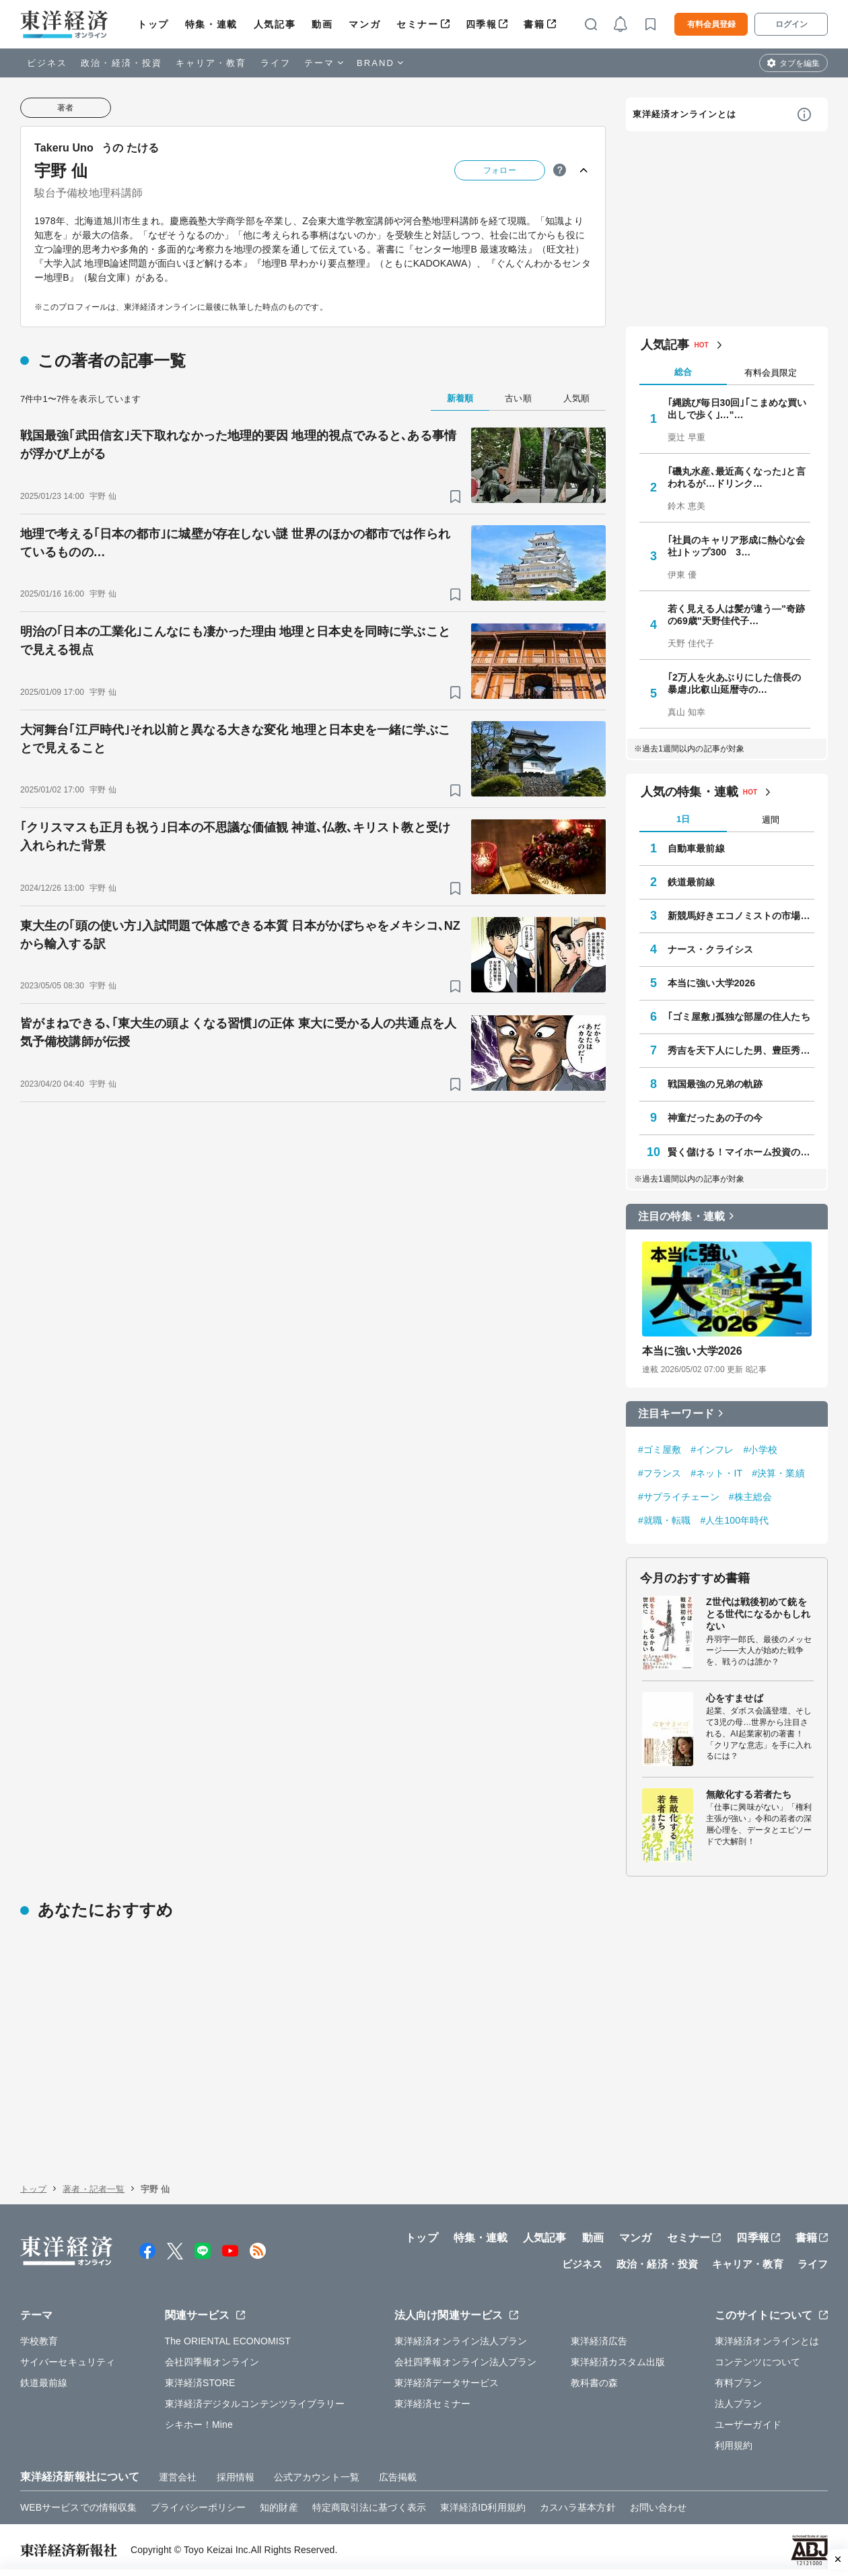 This screenshot has height=2576, width=848. Describe the element at coordinates (460, 2341) in the screenshot. I see `東洋経済オンライン法人プラン` at that location.